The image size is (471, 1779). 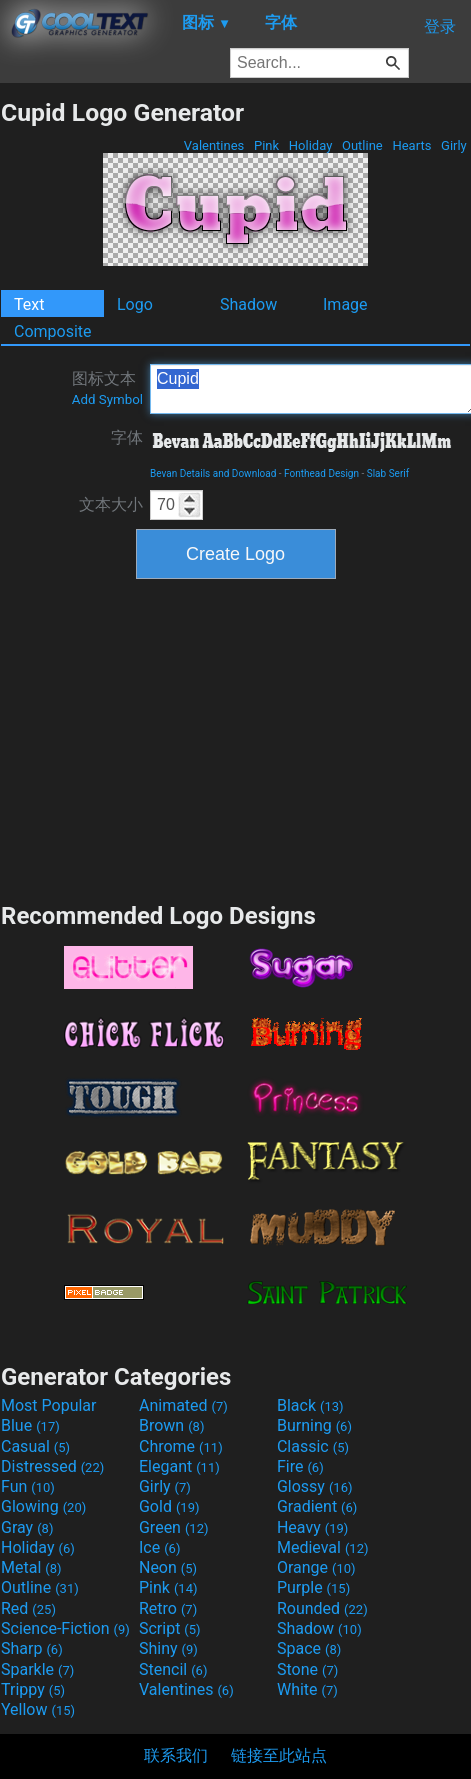 What do you see at coordinates (28, 1608) in the screenshot?
I see `Red` at bounding box center [28, 1608].